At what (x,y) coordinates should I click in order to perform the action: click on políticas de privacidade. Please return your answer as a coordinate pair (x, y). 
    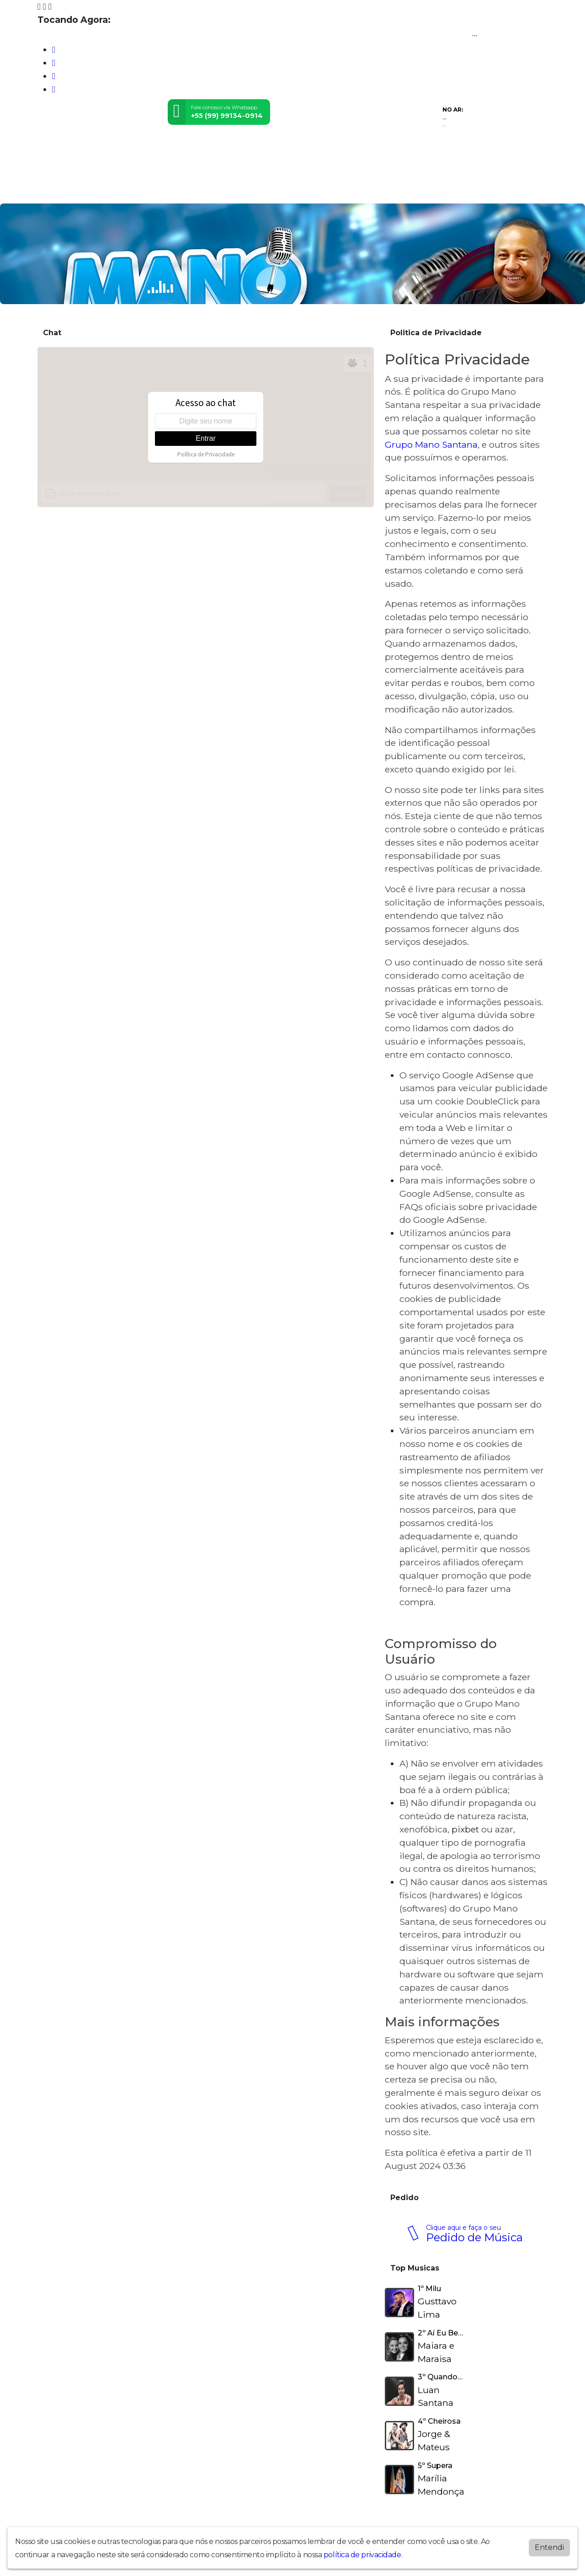
    Looking at the image, I should click on (488, 868).